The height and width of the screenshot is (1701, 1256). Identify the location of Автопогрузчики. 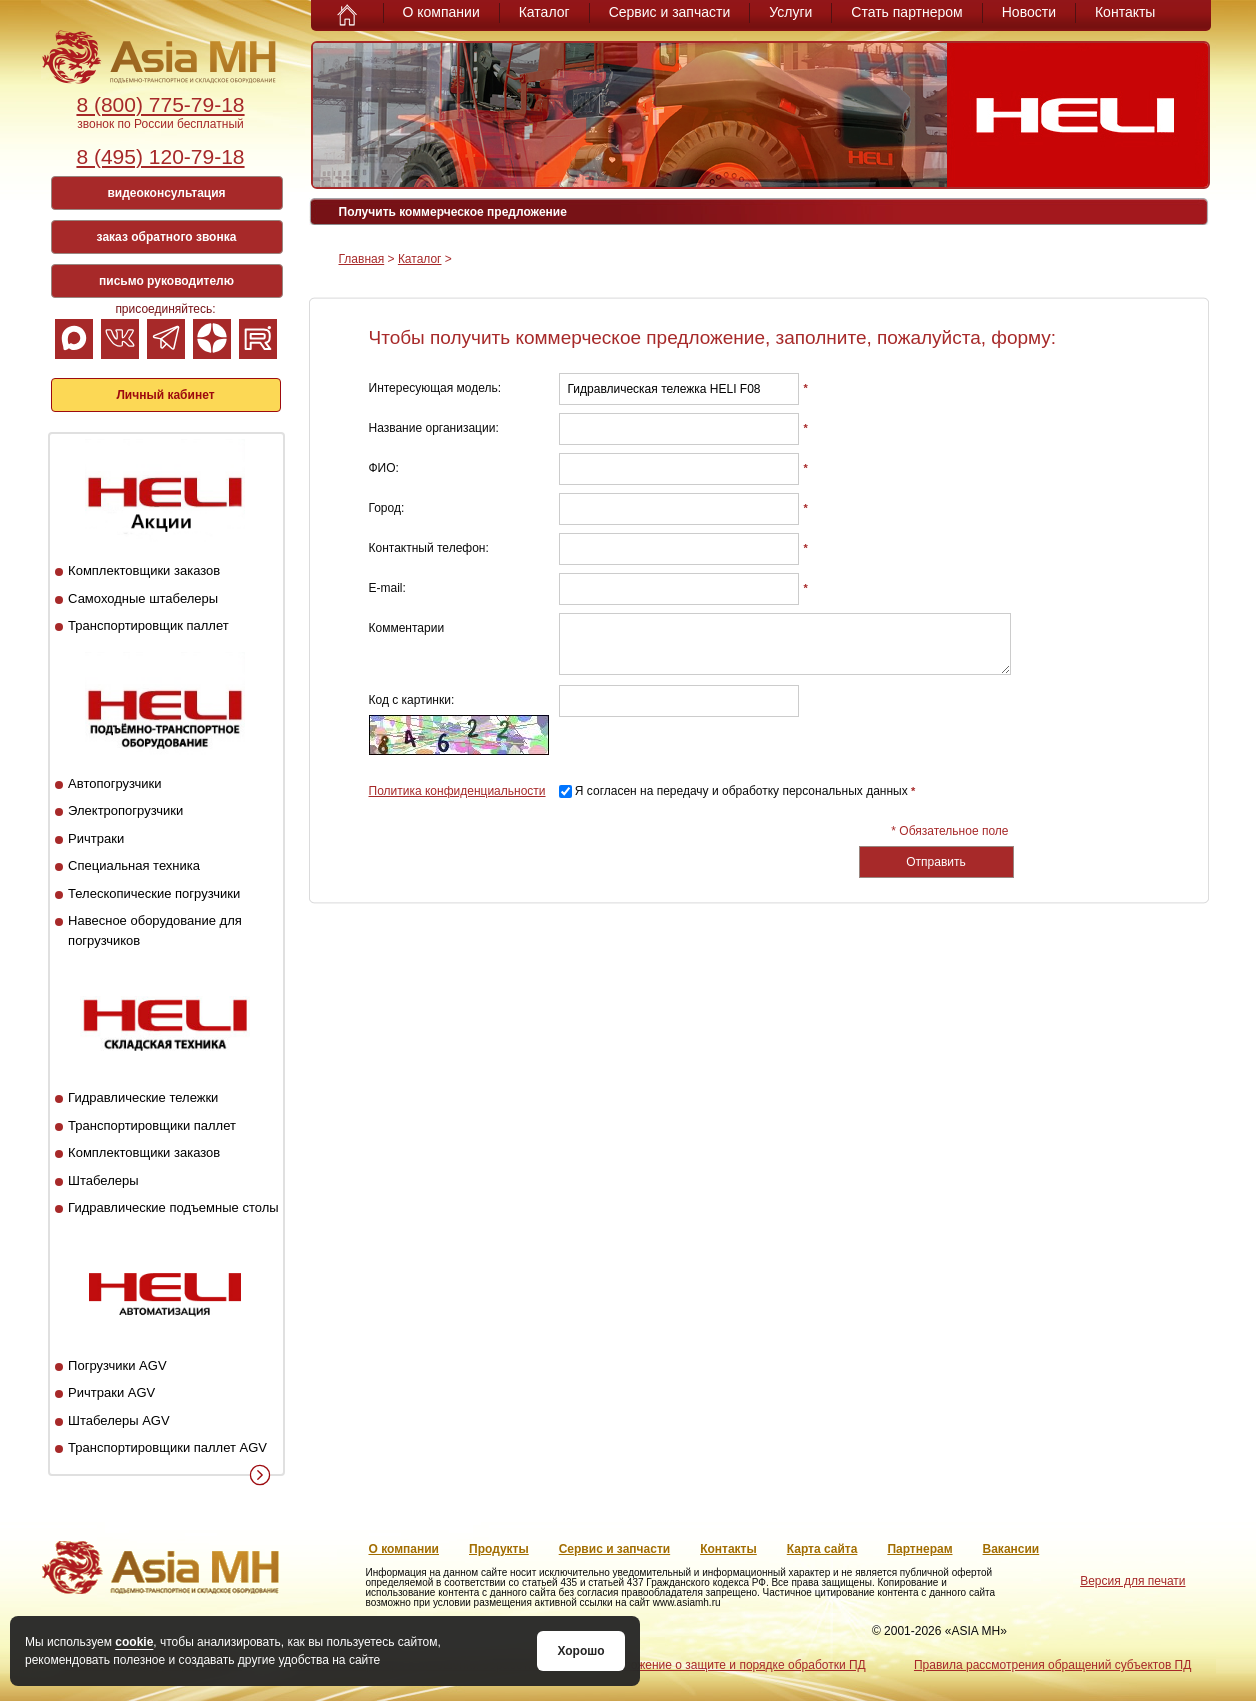
(114, 783).